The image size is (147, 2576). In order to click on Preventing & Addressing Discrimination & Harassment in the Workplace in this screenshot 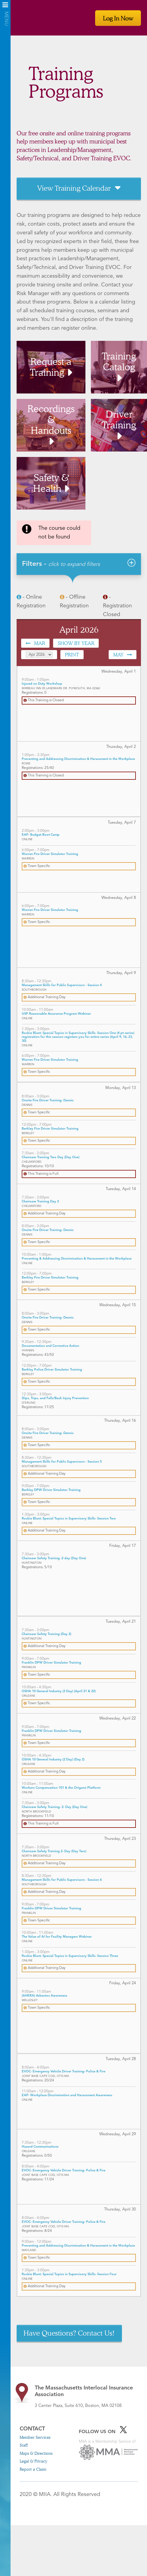, I will do `click(77, 1258)`.